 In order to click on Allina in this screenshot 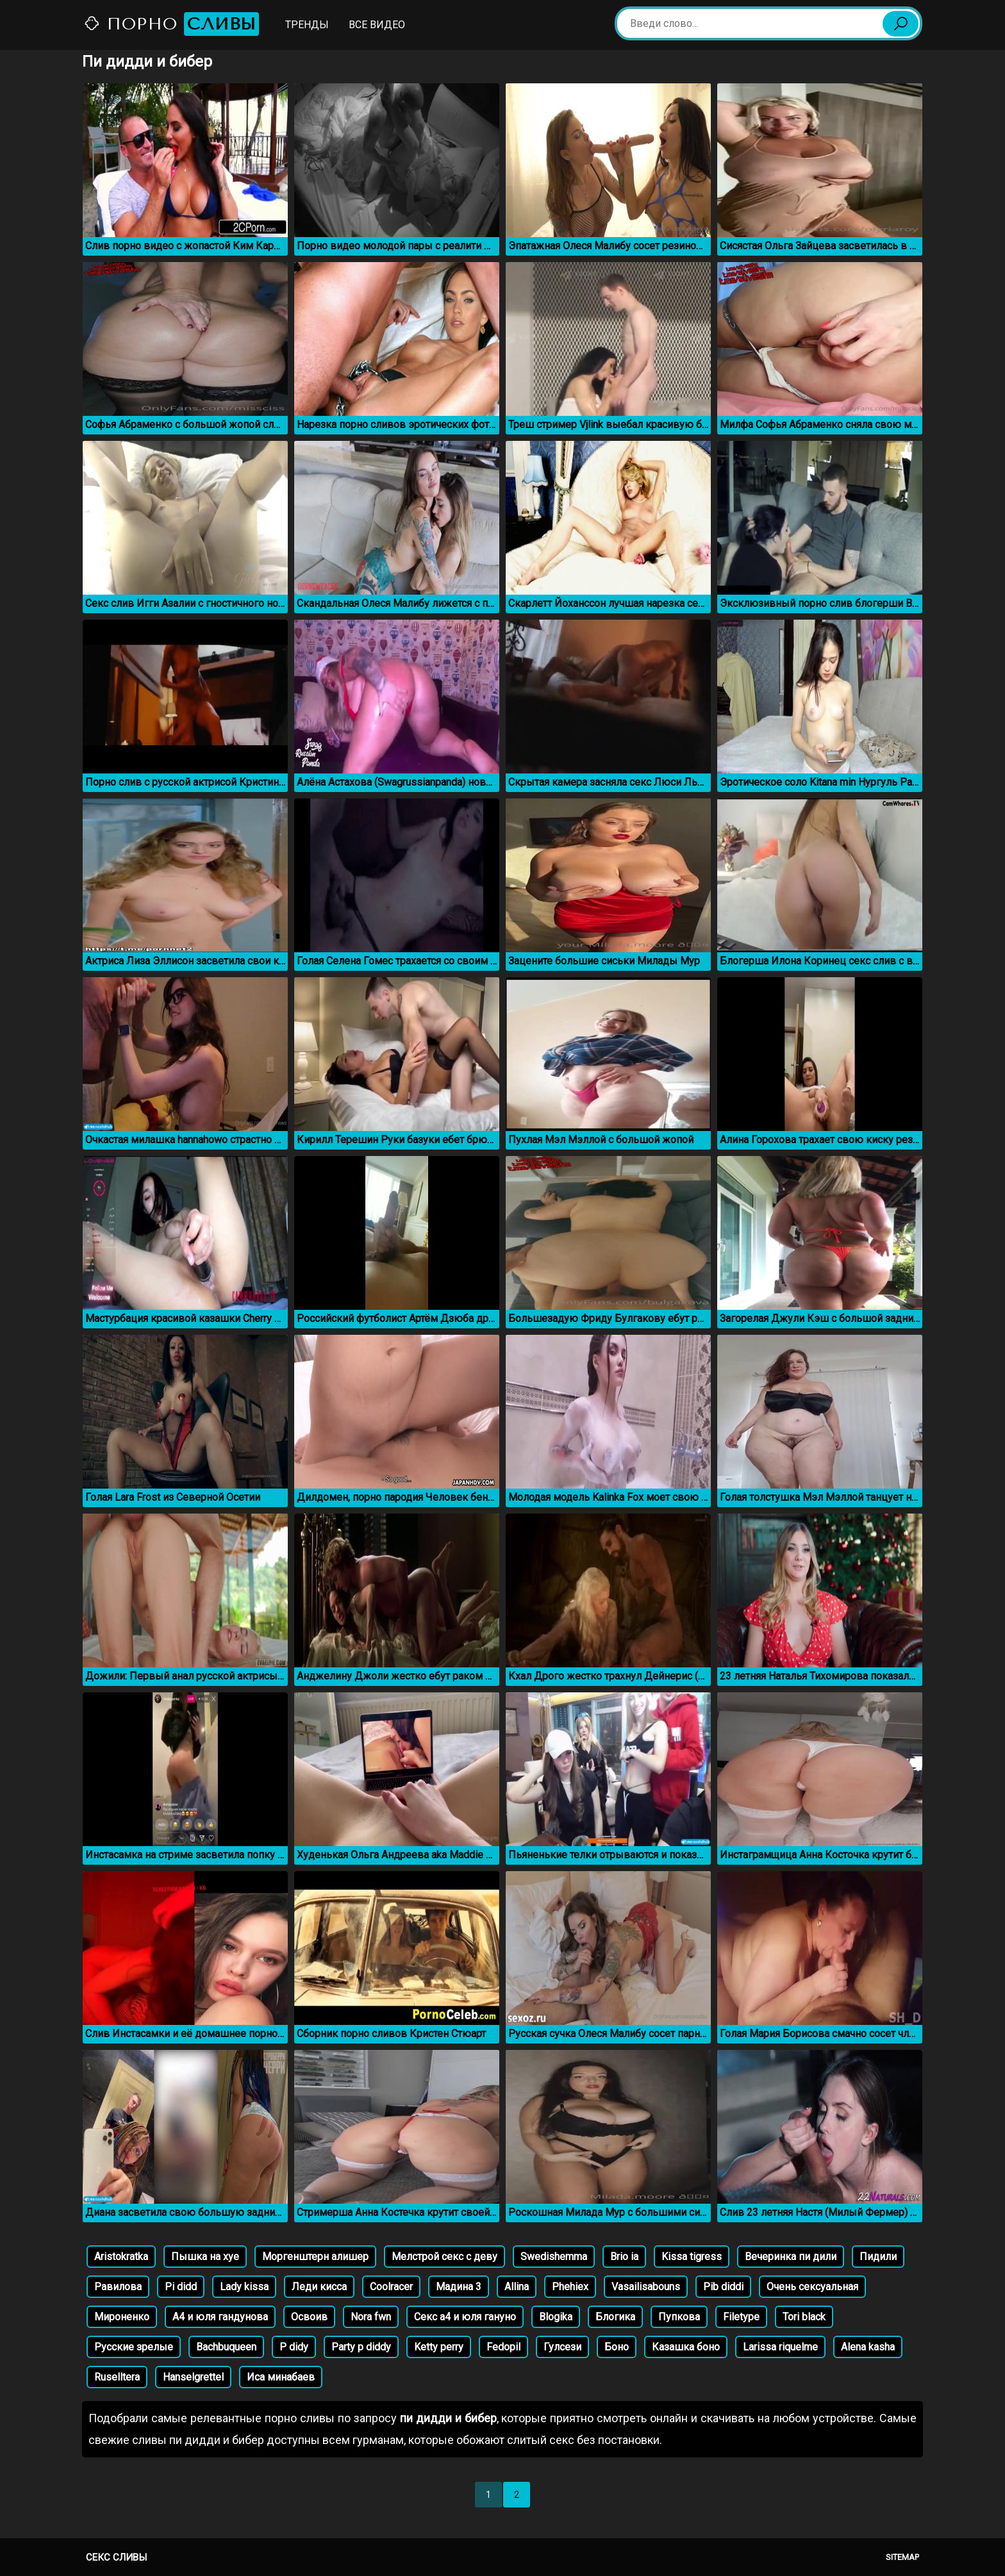, I will do `click(516, 2287)`.